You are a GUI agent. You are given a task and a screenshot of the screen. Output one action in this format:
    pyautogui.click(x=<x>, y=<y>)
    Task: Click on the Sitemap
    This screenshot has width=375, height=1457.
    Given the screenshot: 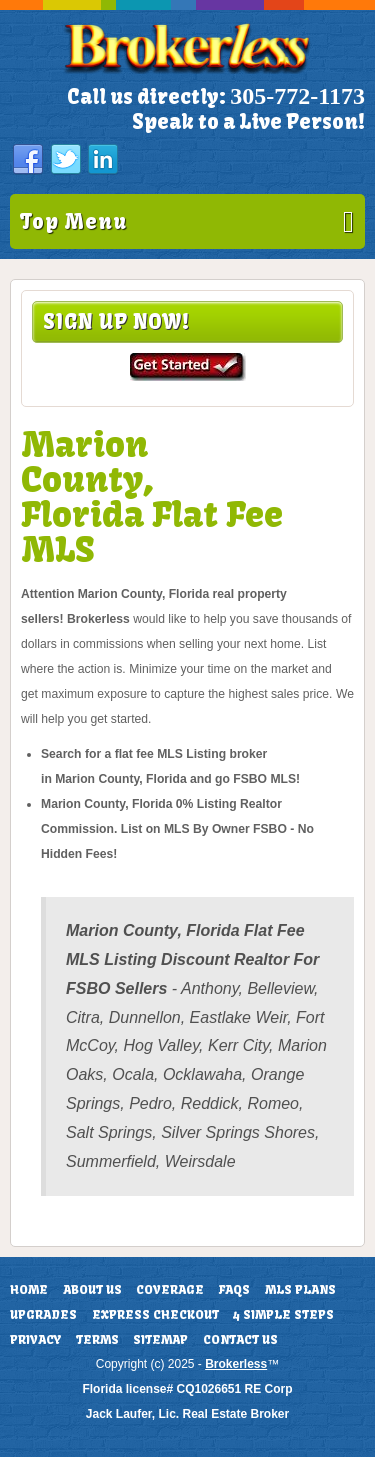 What is the action you would take?
    pyautogui.click(x=160, y=1340)
    